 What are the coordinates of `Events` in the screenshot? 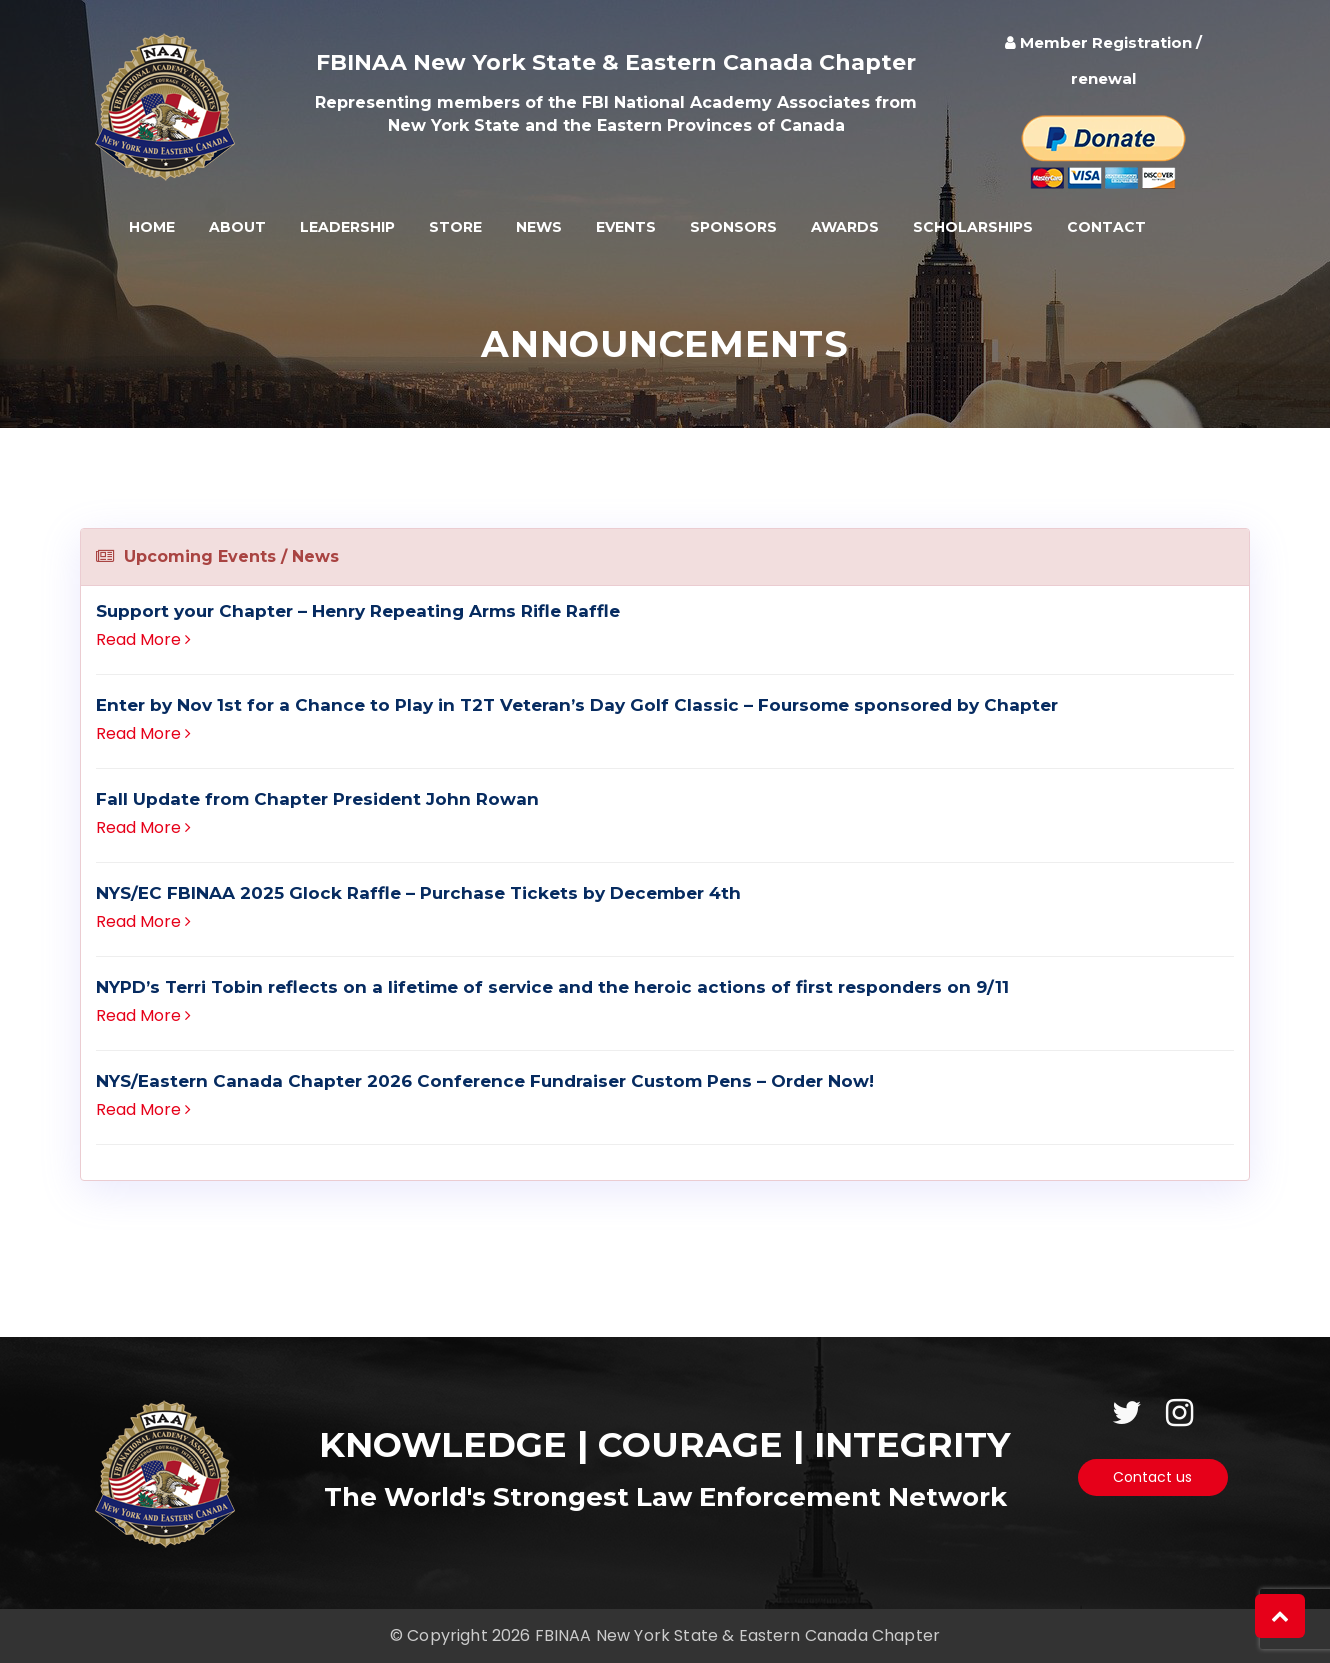 It's located at (626, 227).